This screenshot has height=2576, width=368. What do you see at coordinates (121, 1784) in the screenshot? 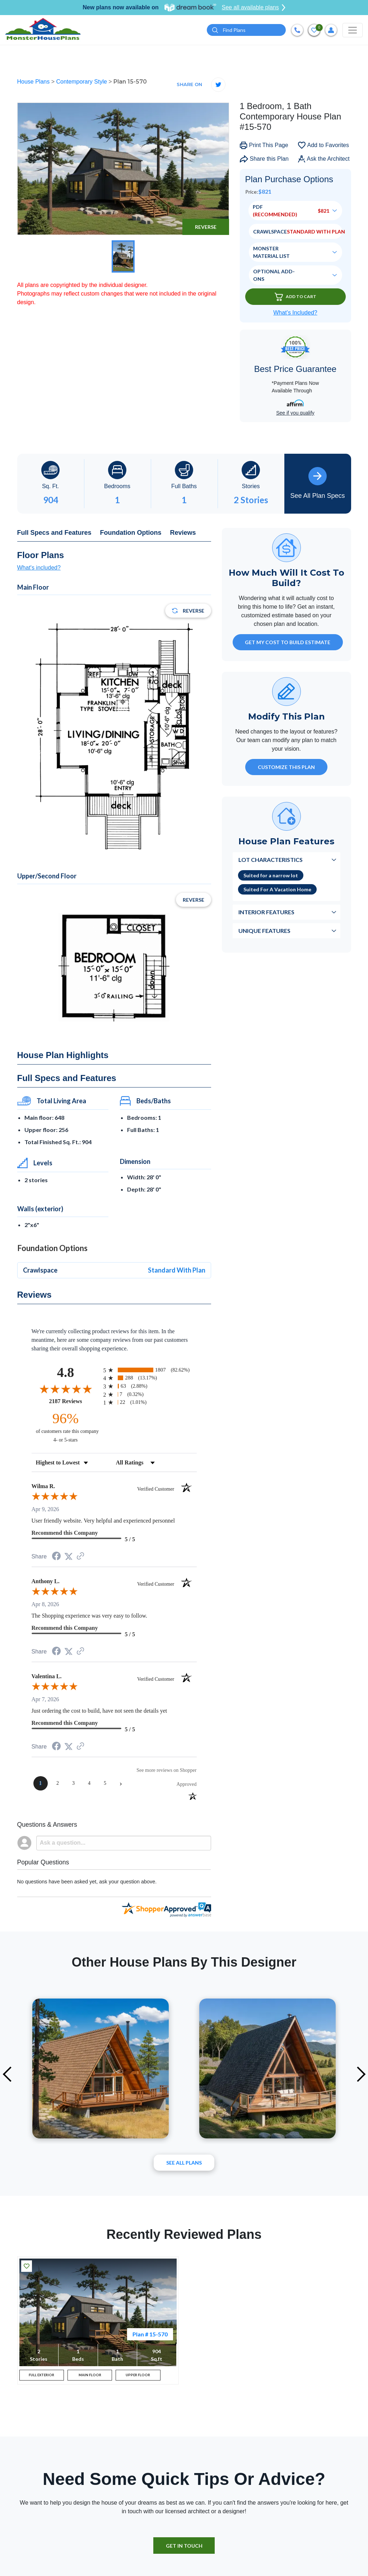
I see `[Next page]` at bounding box center [121, 1784].